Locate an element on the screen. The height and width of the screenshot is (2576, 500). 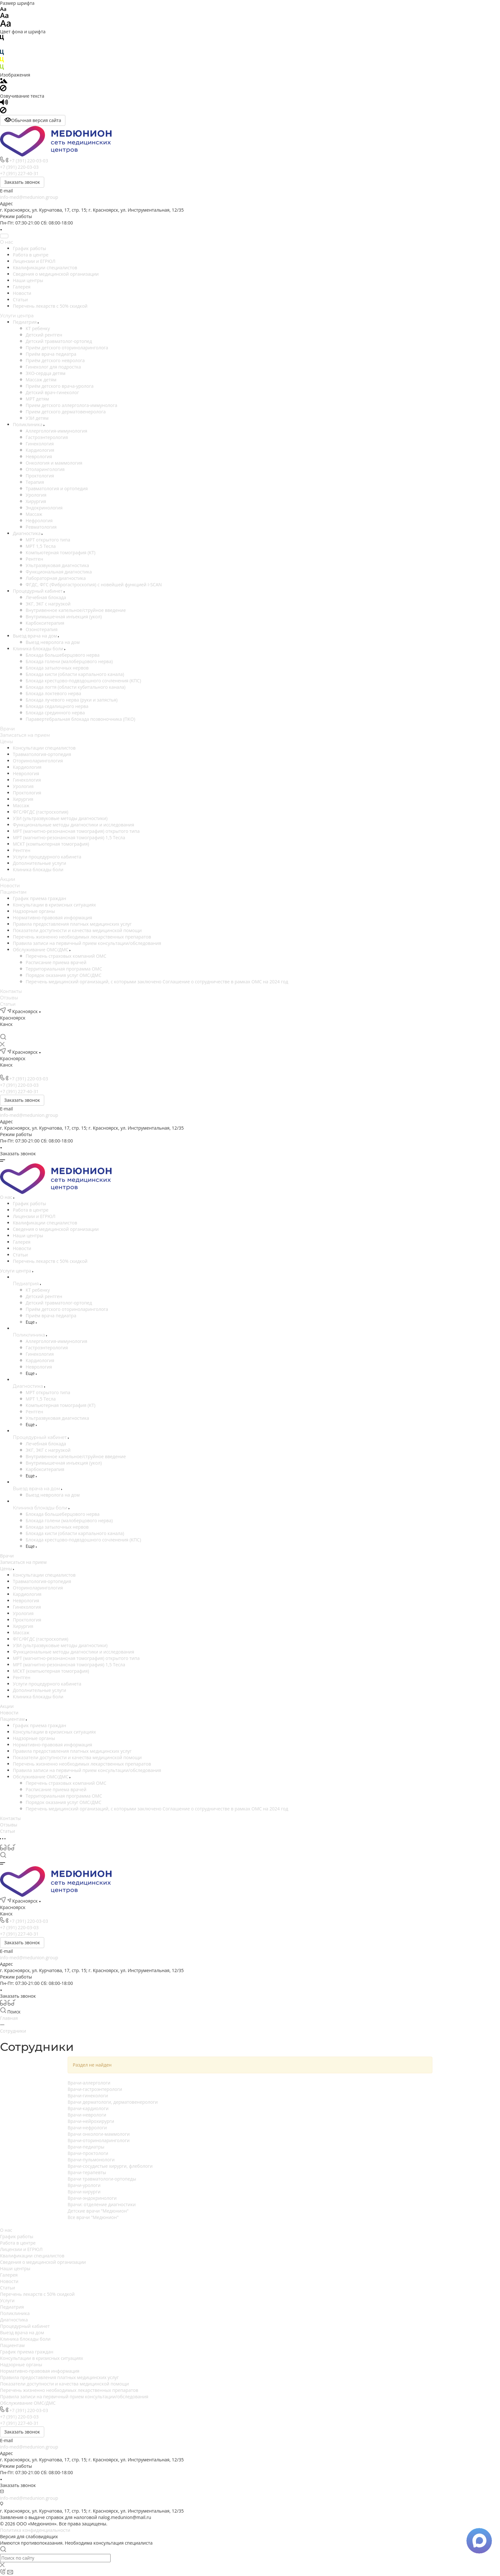
Врачи-нефрологи is located at coordinates (87, 2128).